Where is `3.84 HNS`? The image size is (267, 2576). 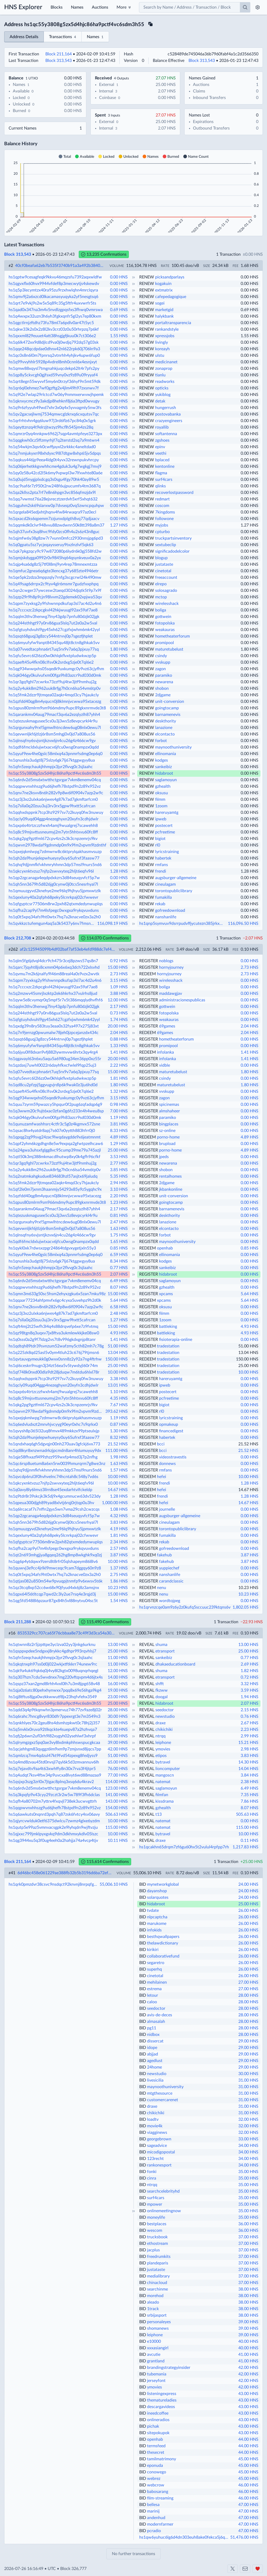
3.84 HNS is located at coordinates (249, 1775).